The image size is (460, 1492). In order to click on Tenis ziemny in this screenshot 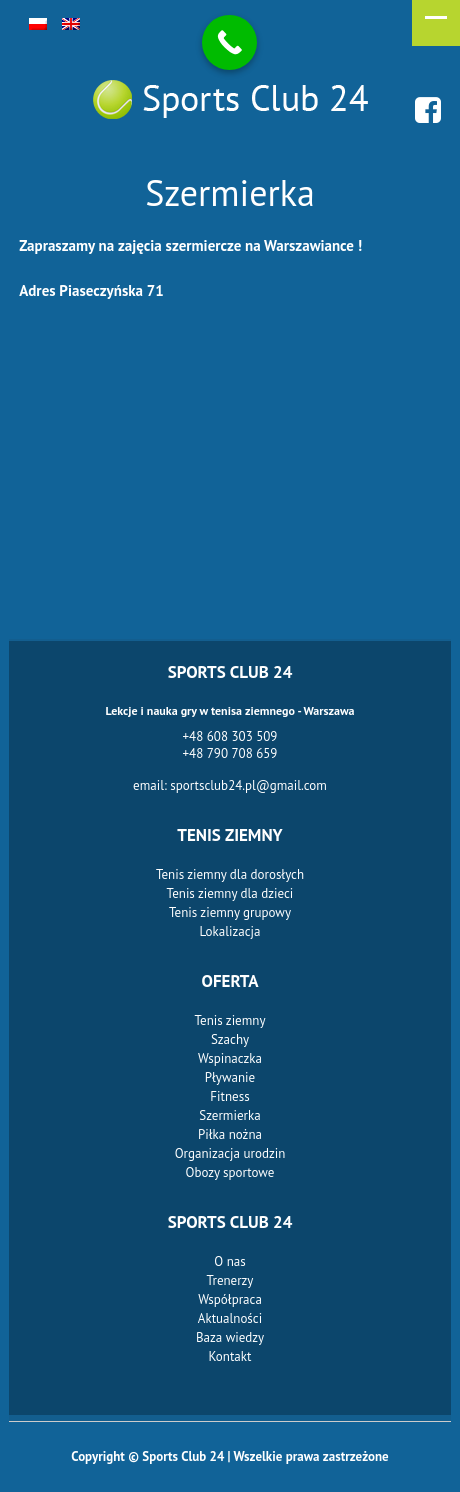, I will do `click(230, 1020)`.